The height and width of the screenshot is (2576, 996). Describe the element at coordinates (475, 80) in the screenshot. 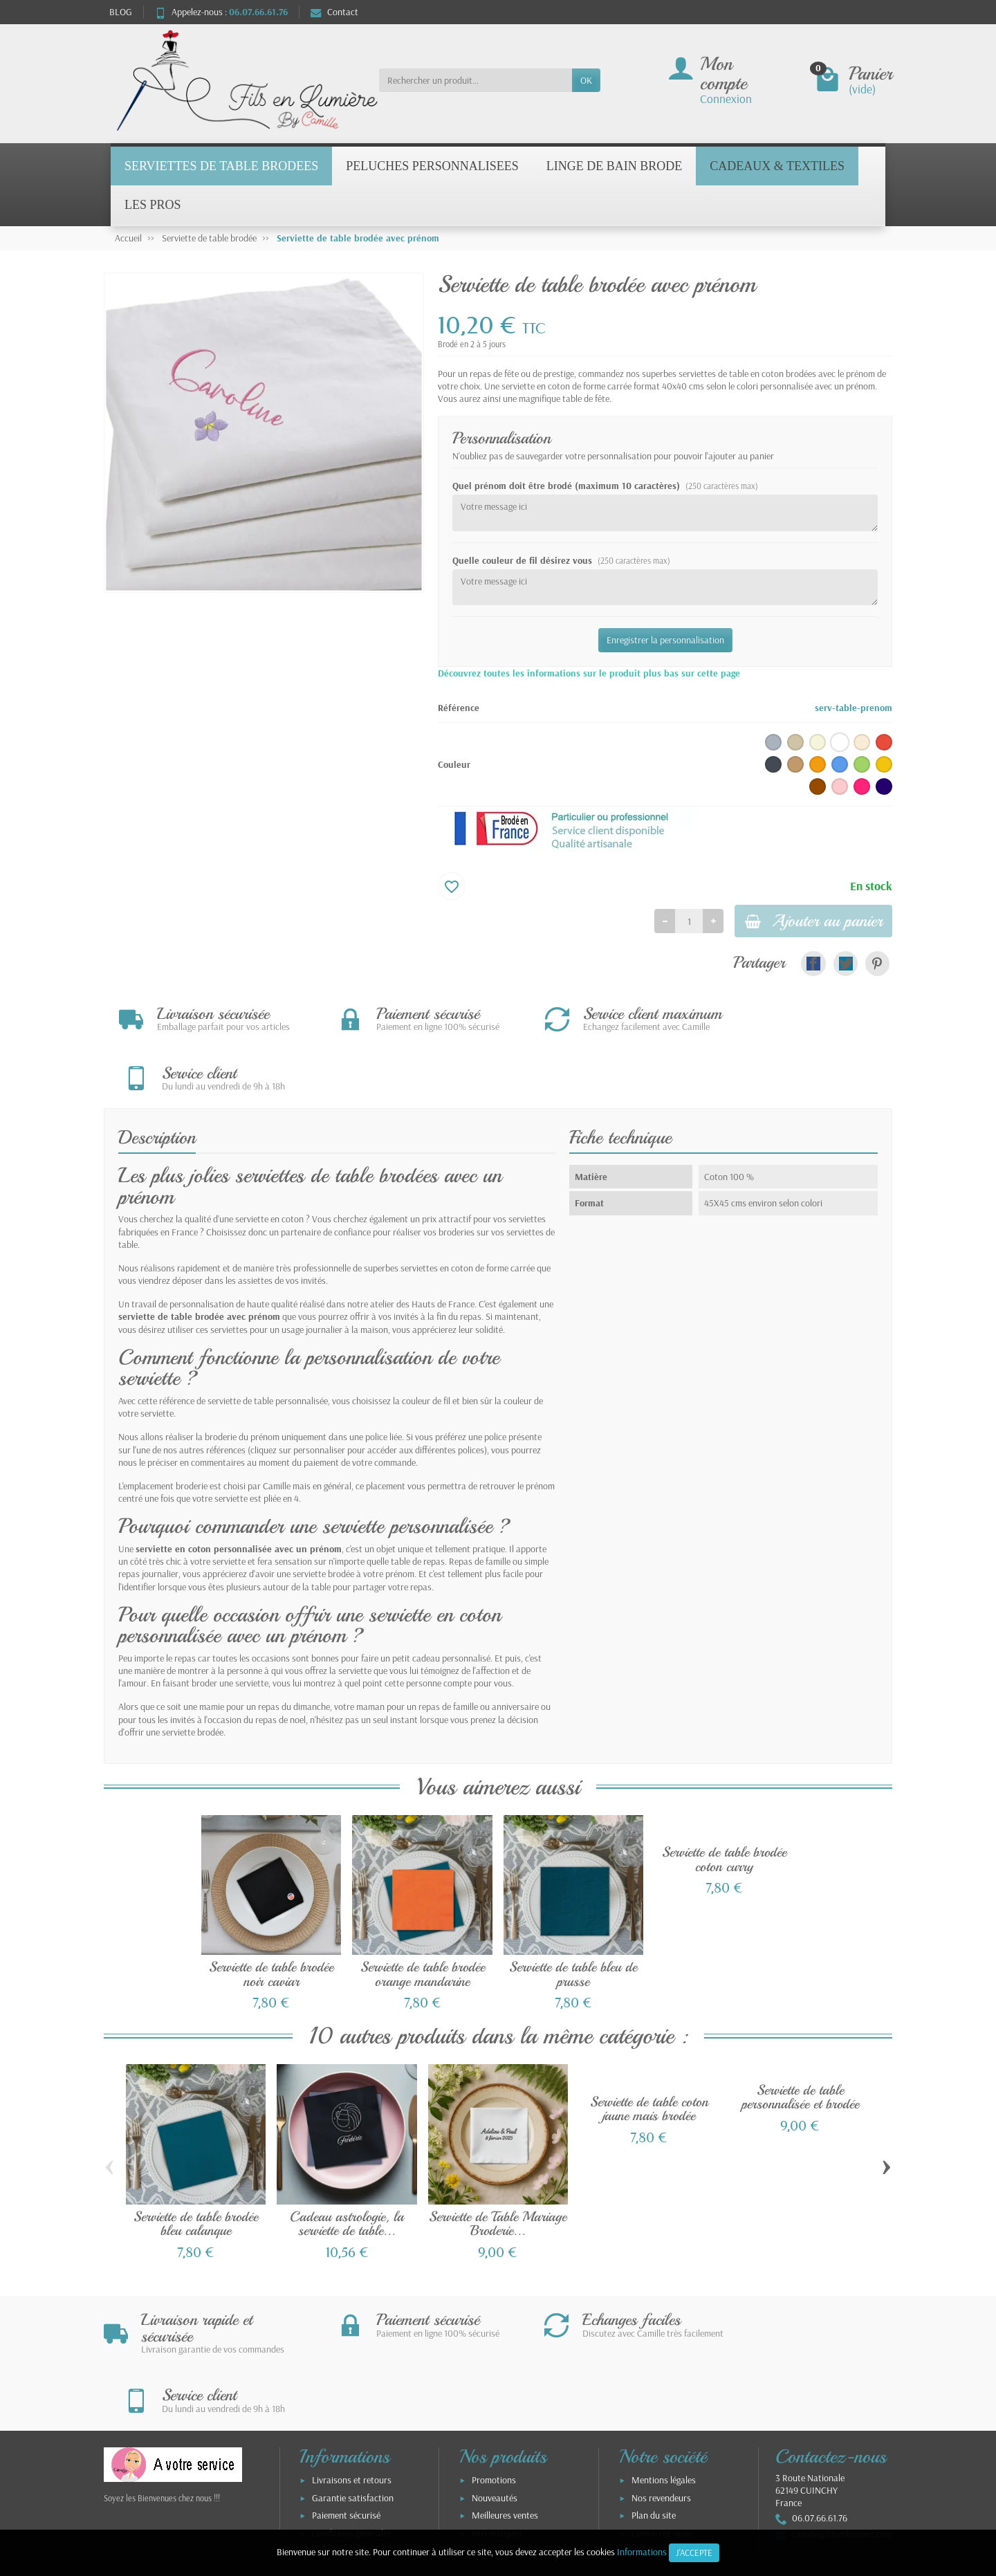

I see `[Rechercher un produit]` at that location.